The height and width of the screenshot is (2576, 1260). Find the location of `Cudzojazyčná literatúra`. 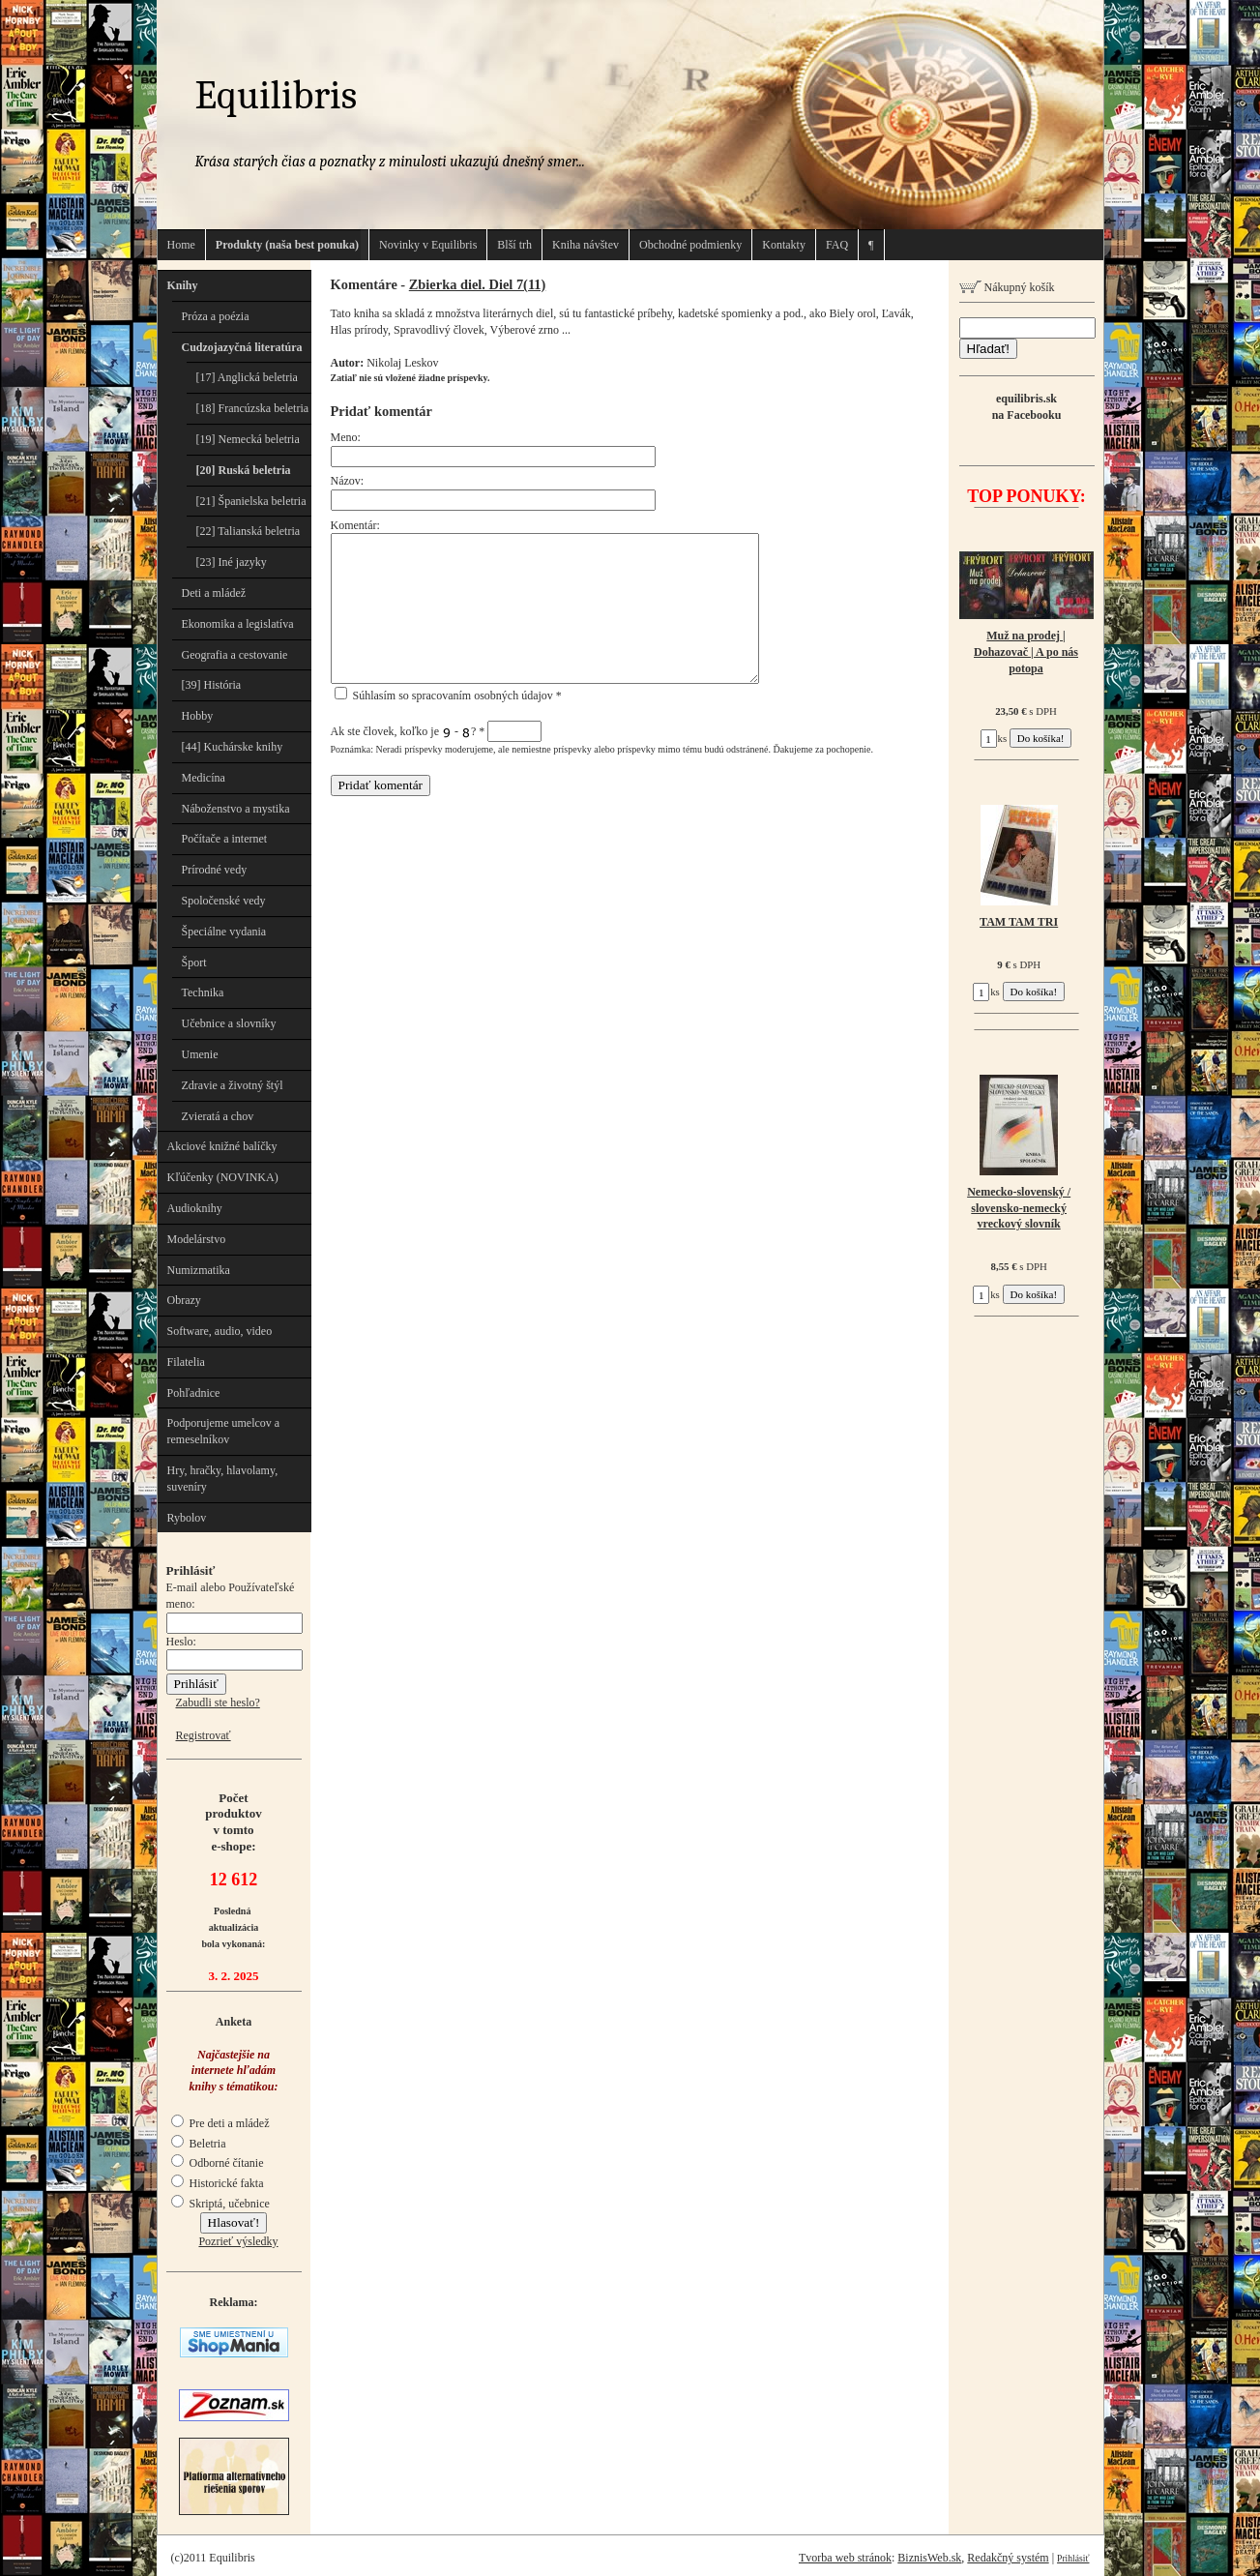

Cudzojazyčná literatúra is located at coordinates (242, 347).